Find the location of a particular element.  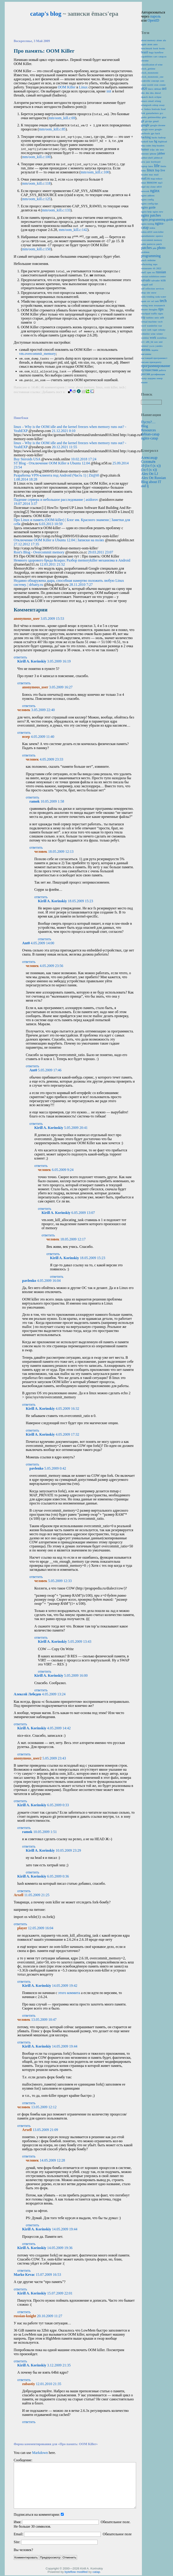

spam is located at coordinates (143, 301).